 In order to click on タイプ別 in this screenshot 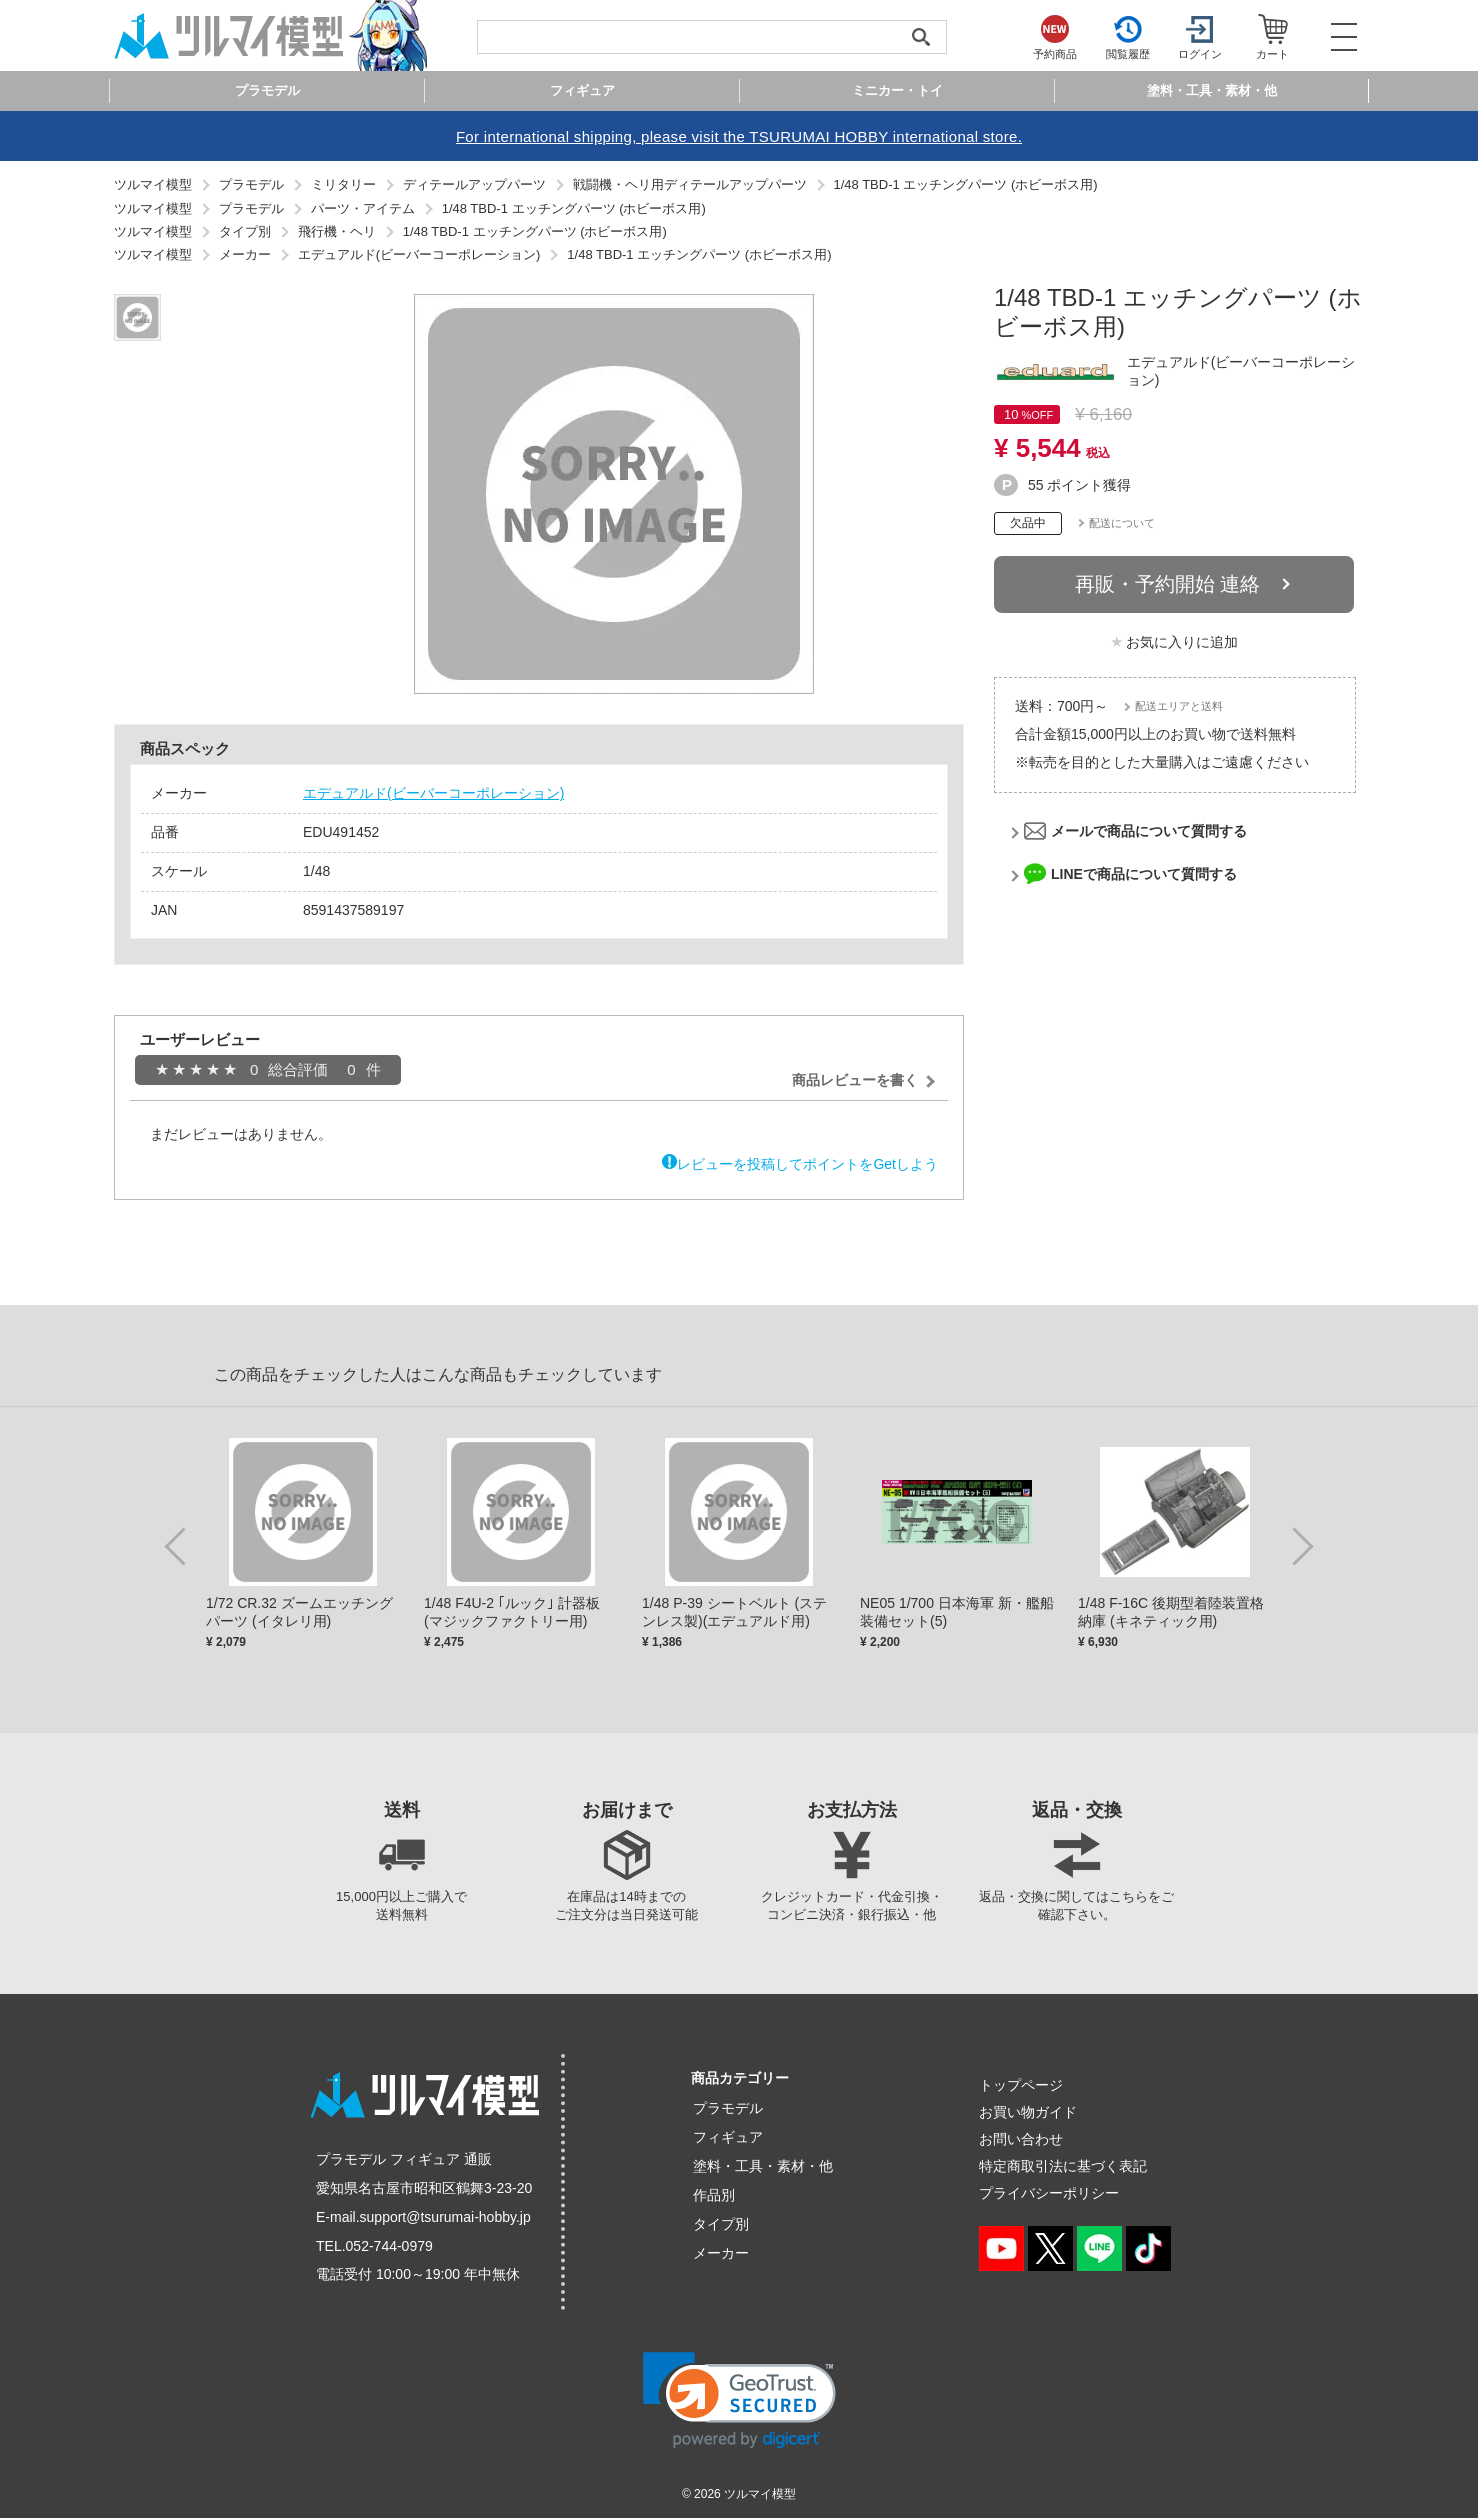, I will do `click(721, 2224)`.